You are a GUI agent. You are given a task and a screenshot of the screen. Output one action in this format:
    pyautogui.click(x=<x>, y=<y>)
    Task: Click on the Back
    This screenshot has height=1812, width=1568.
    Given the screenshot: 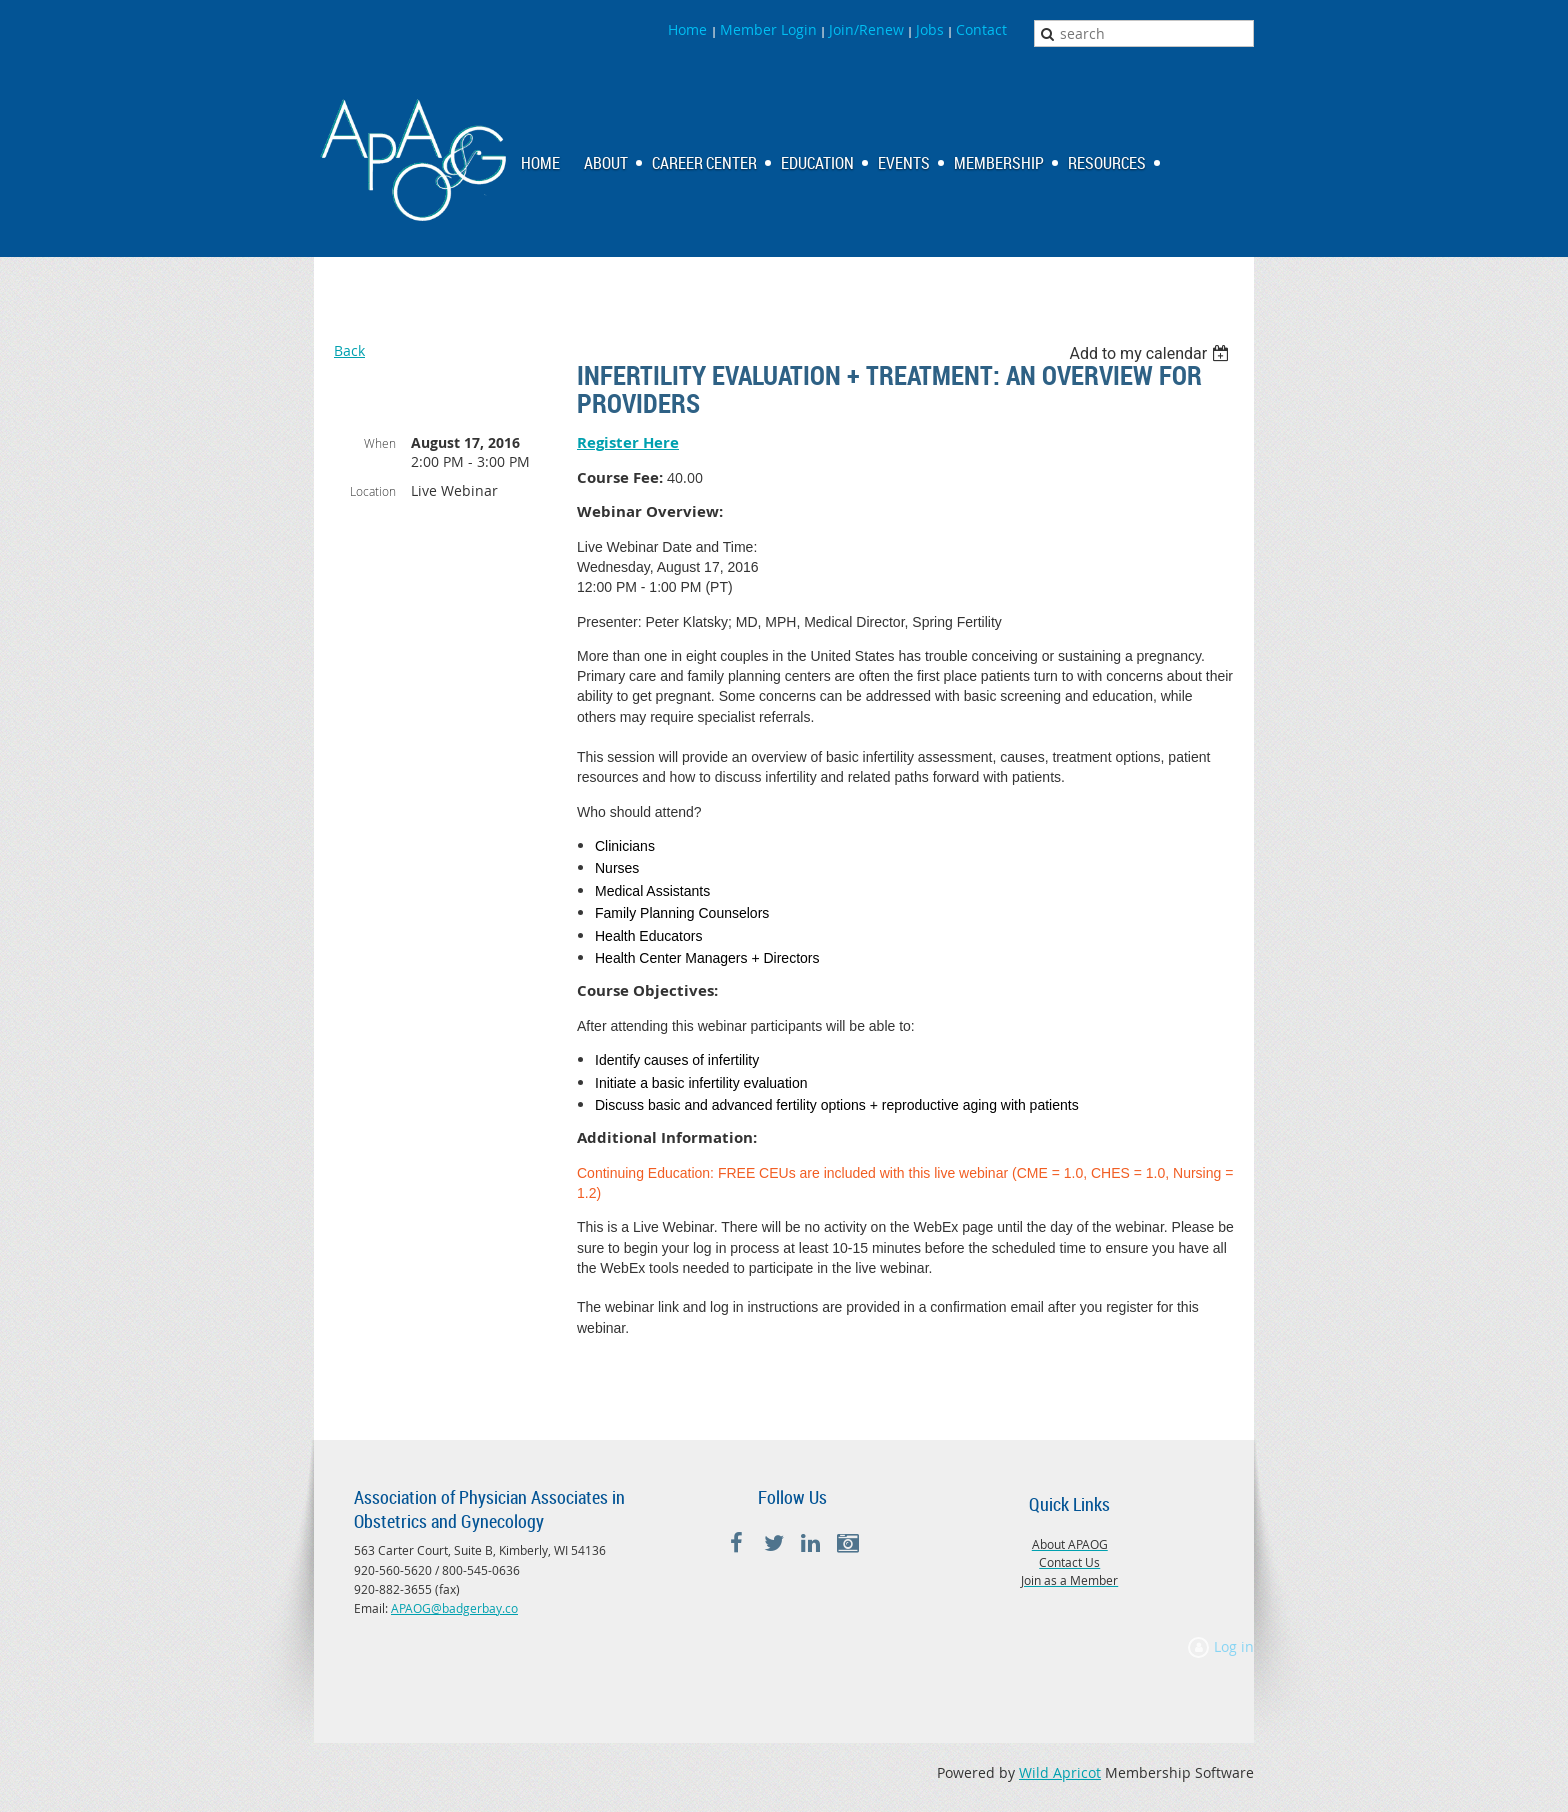 What is the action you would take?
    pyautogui.click(x=349, y=350)
    